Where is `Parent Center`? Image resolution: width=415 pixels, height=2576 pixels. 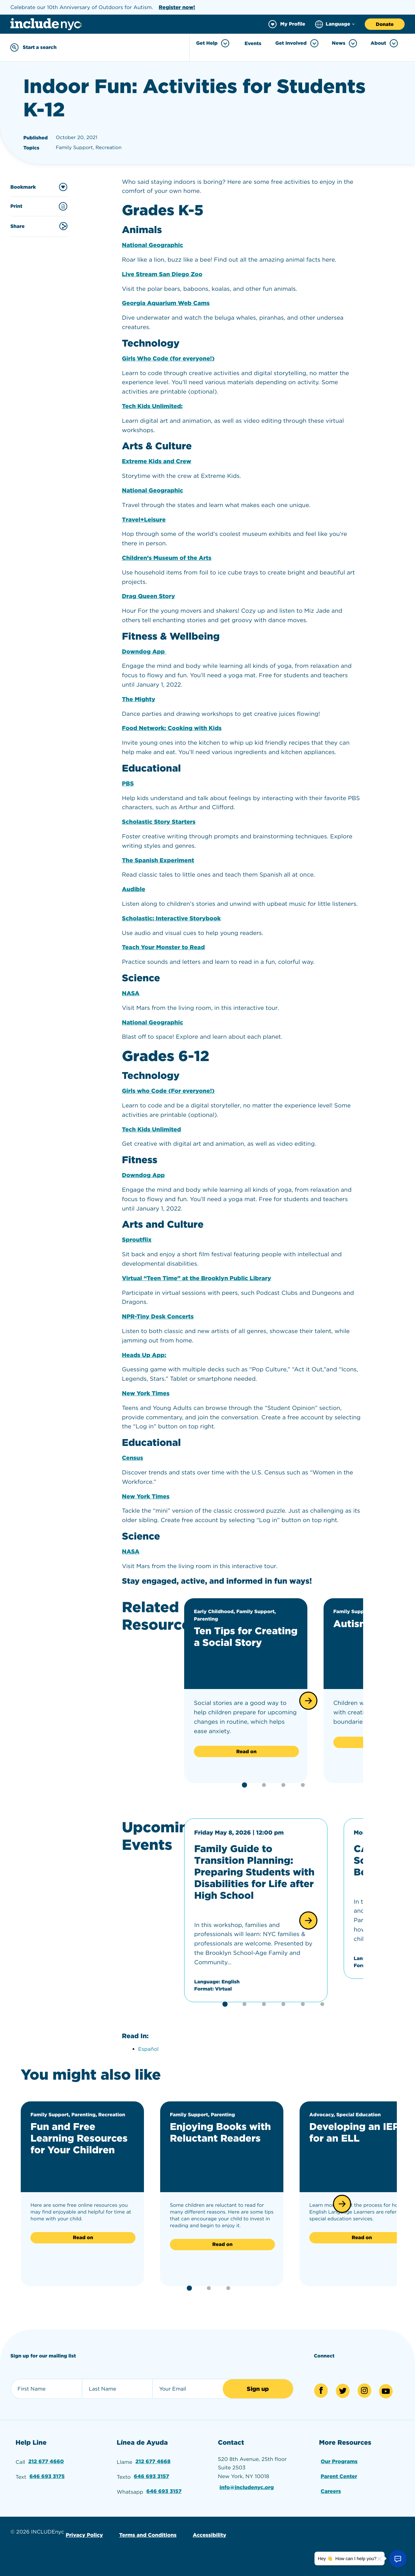
Parent Center is located at coordinates (339, 2476).